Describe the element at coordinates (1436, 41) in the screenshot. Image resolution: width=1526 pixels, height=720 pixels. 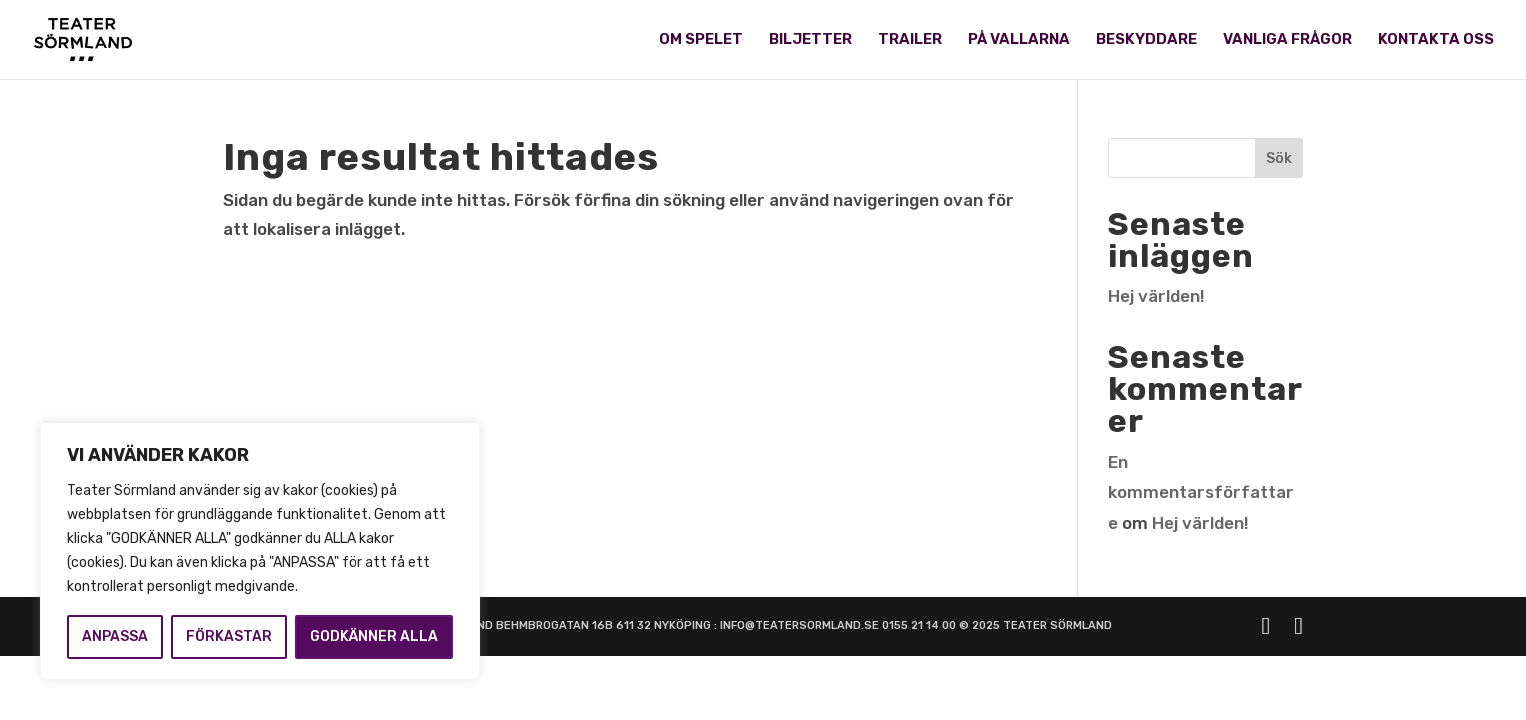
I see `KONTAKTA OSS` at that location.